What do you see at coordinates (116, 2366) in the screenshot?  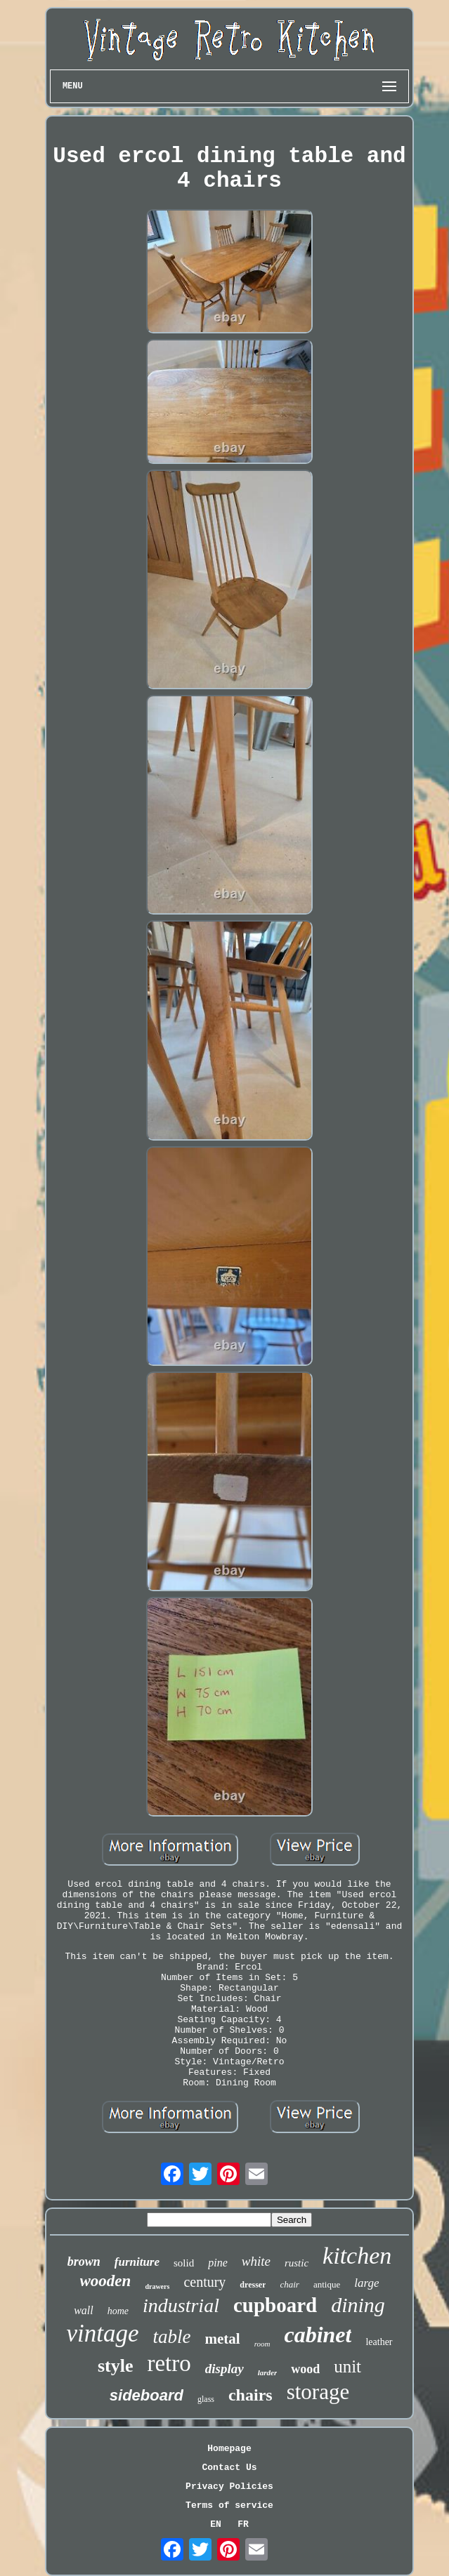 I see `style` at bounding box center [116, 2366].